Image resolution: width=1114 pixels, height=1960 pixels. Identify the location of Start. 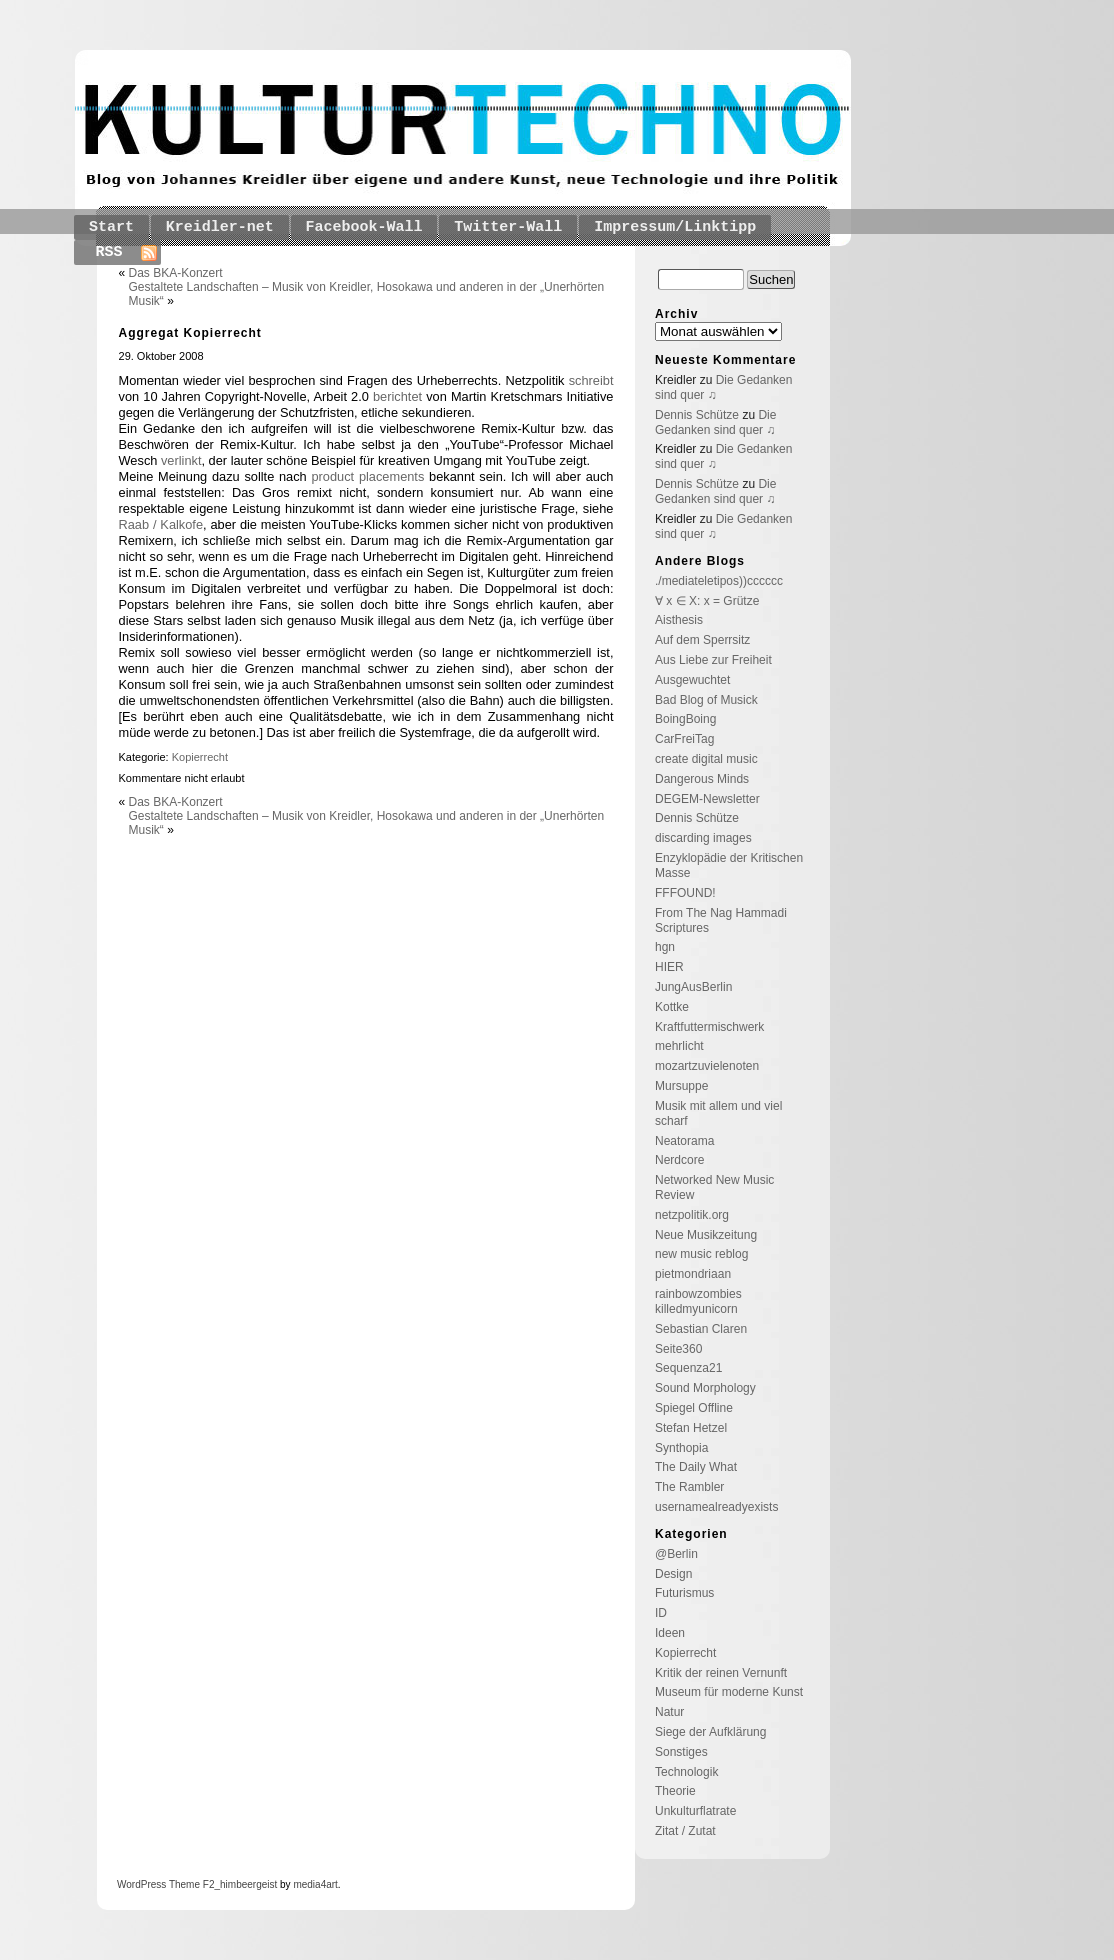
(111, 227).